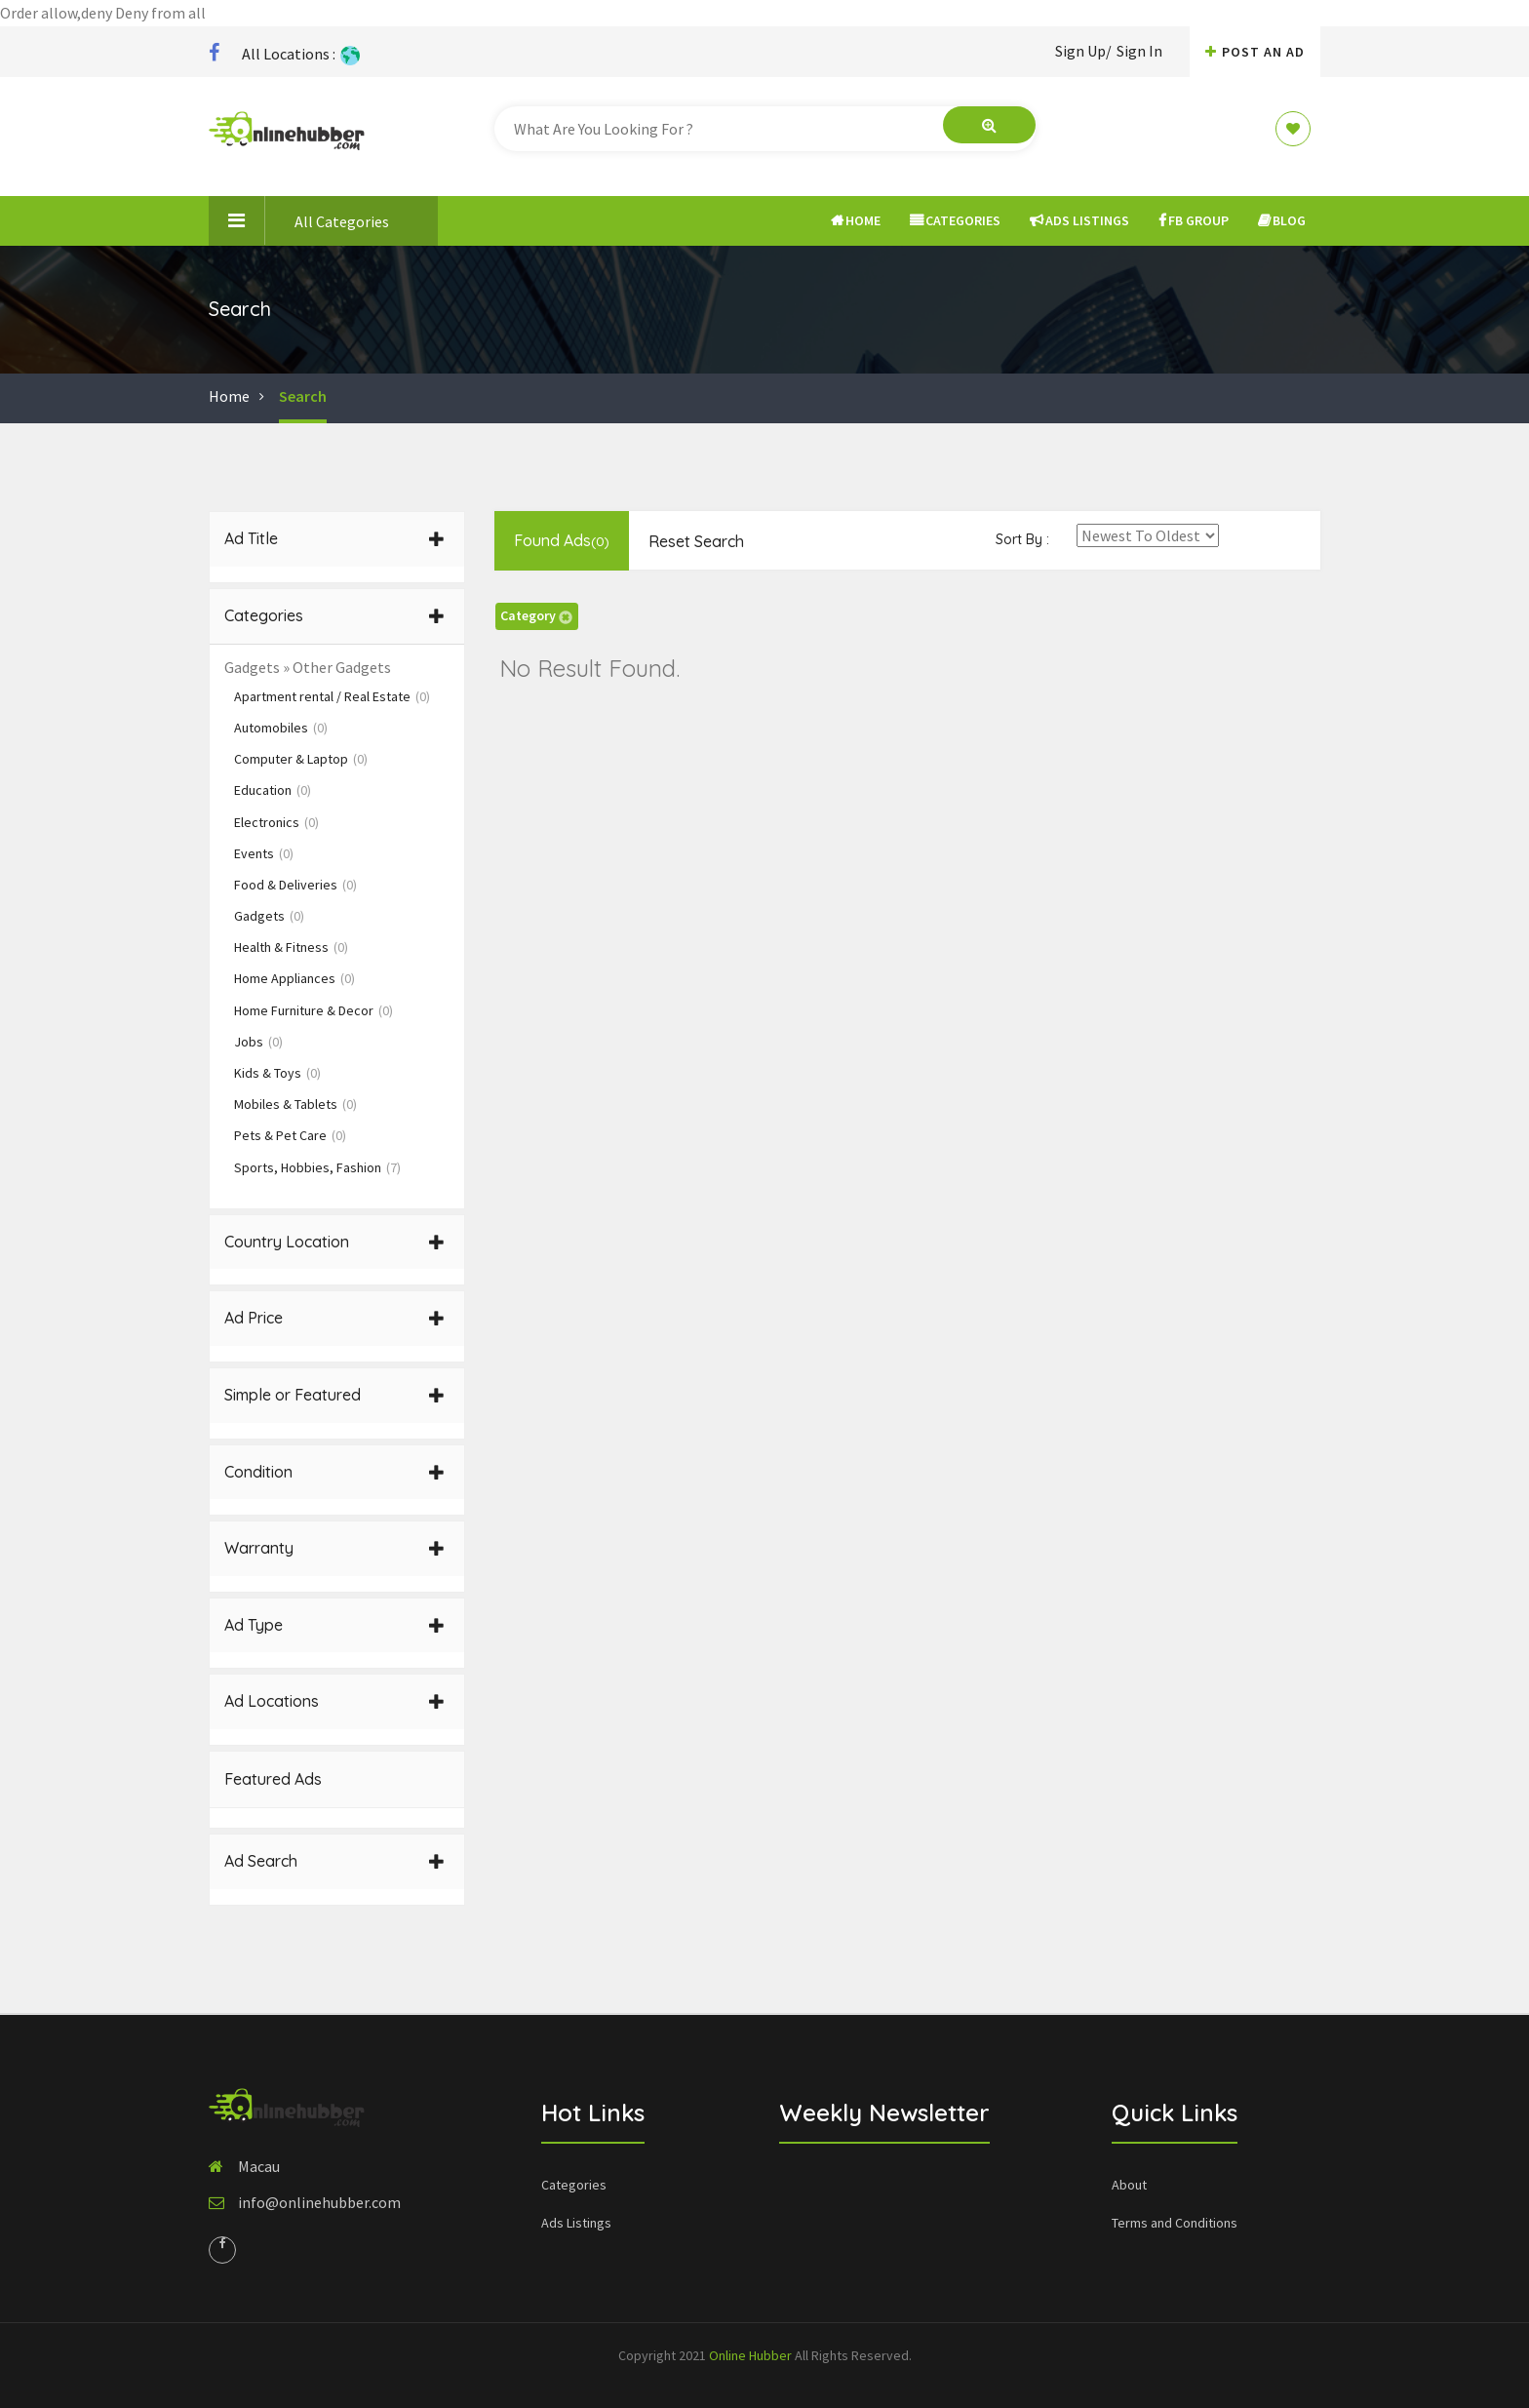 The image size is (1529, 2408). I want to click on All Categories [button], so click(299, 220).